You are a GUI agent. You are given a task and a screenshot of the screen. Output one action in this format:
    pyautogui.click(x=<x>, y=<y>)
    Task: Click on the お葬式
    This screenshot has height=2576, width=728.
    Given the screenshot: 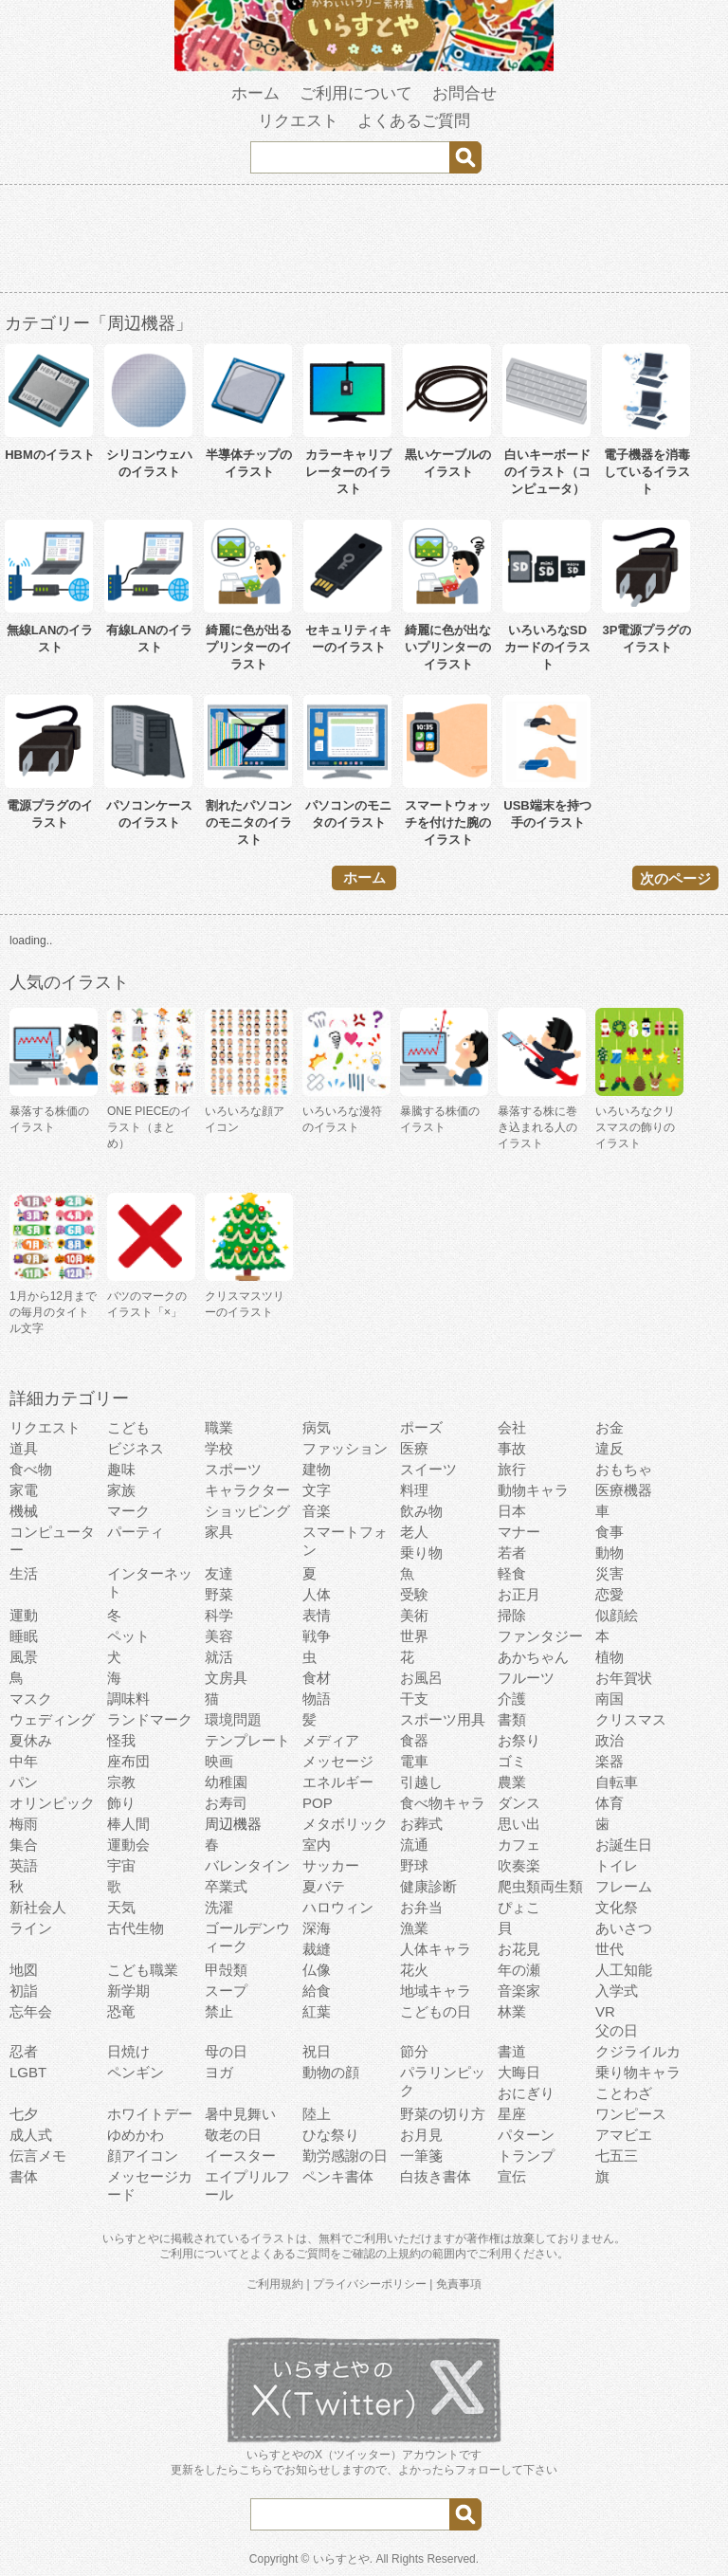 What is the action you would take?
    pyautogui.click(x=421, y=1824)
    